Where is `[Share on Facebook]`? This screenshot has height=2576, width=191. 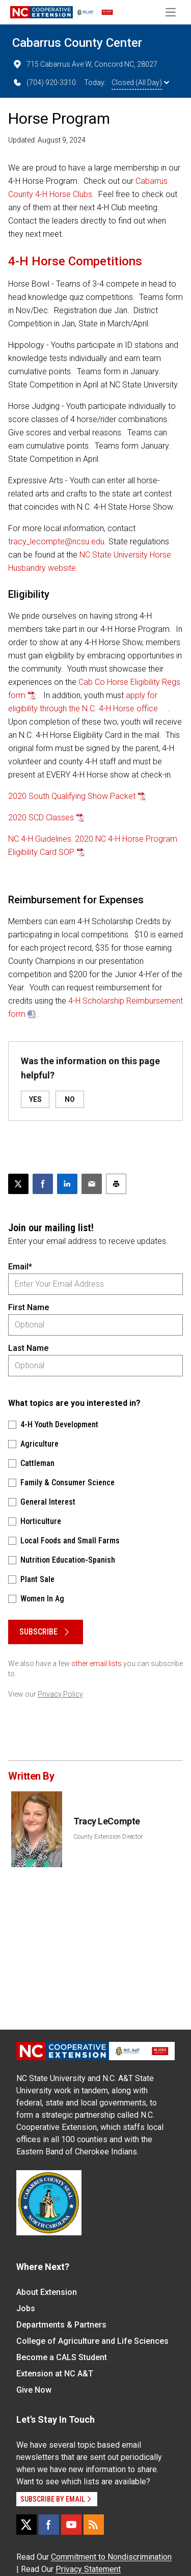 [Share on Facebook] is located at coordinates (43, 1184).